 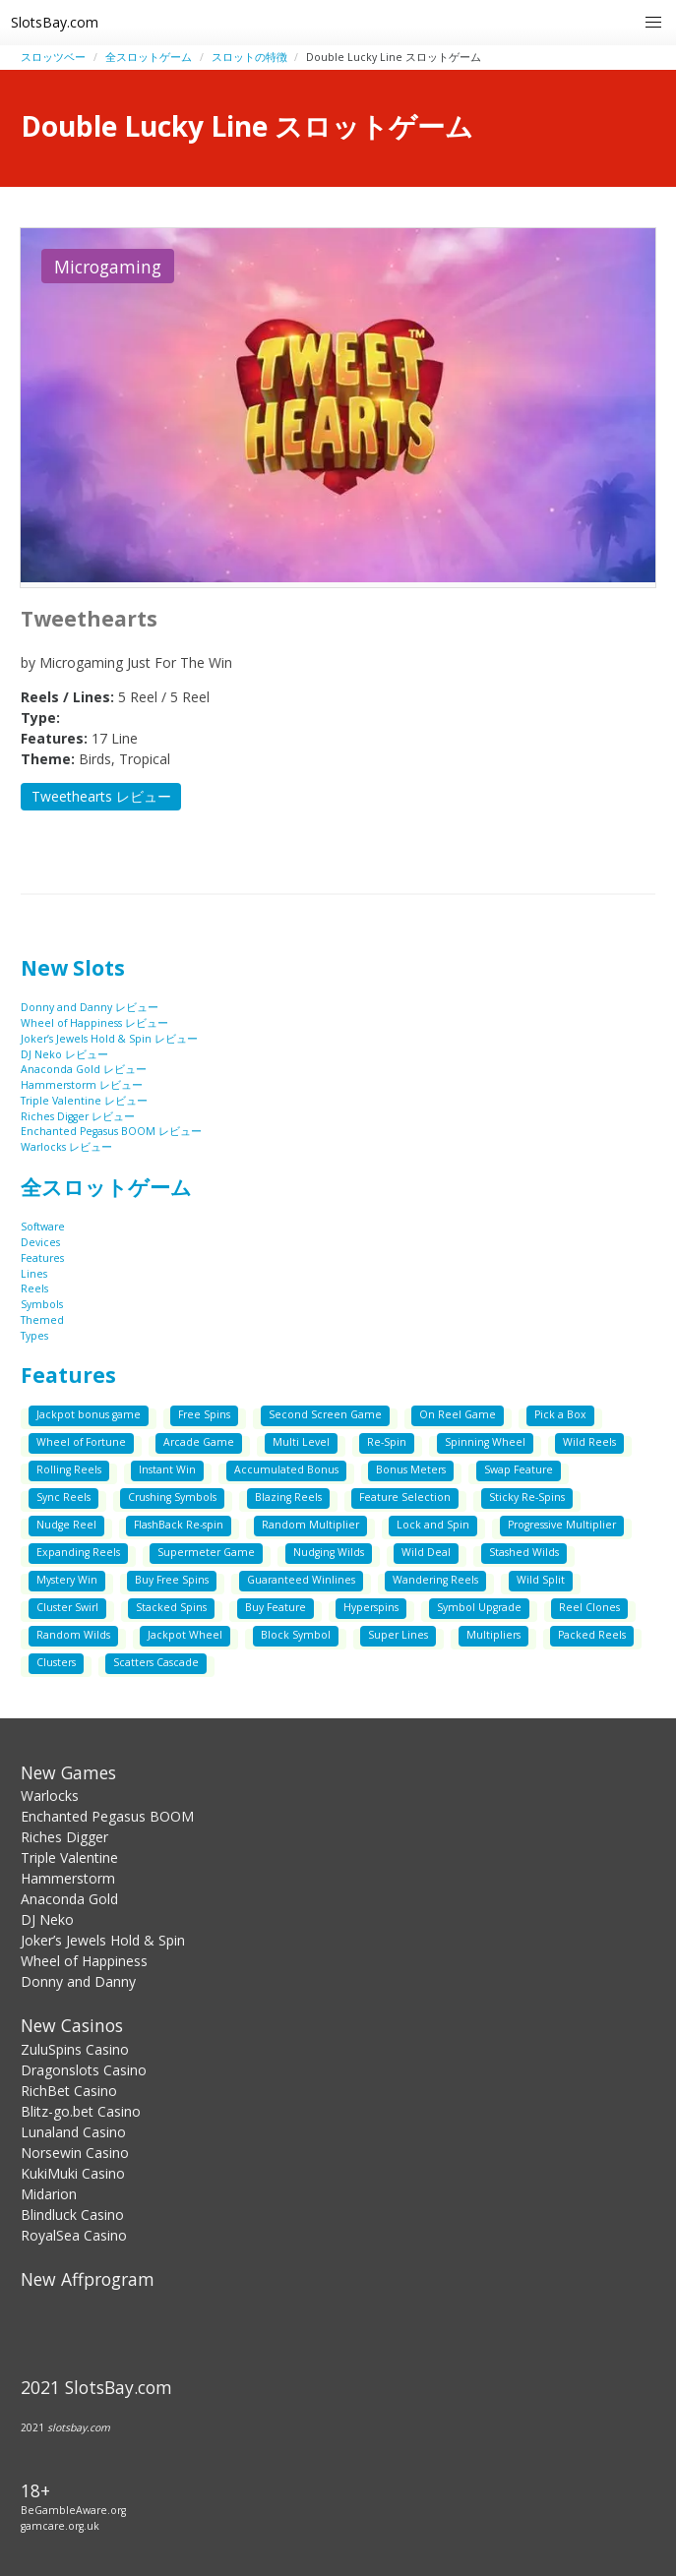 What do you see at coordinates (94, 1023) in the screenshot?
I see `Wheel of Happiness レビュー` at bounding box center [94, 1023].